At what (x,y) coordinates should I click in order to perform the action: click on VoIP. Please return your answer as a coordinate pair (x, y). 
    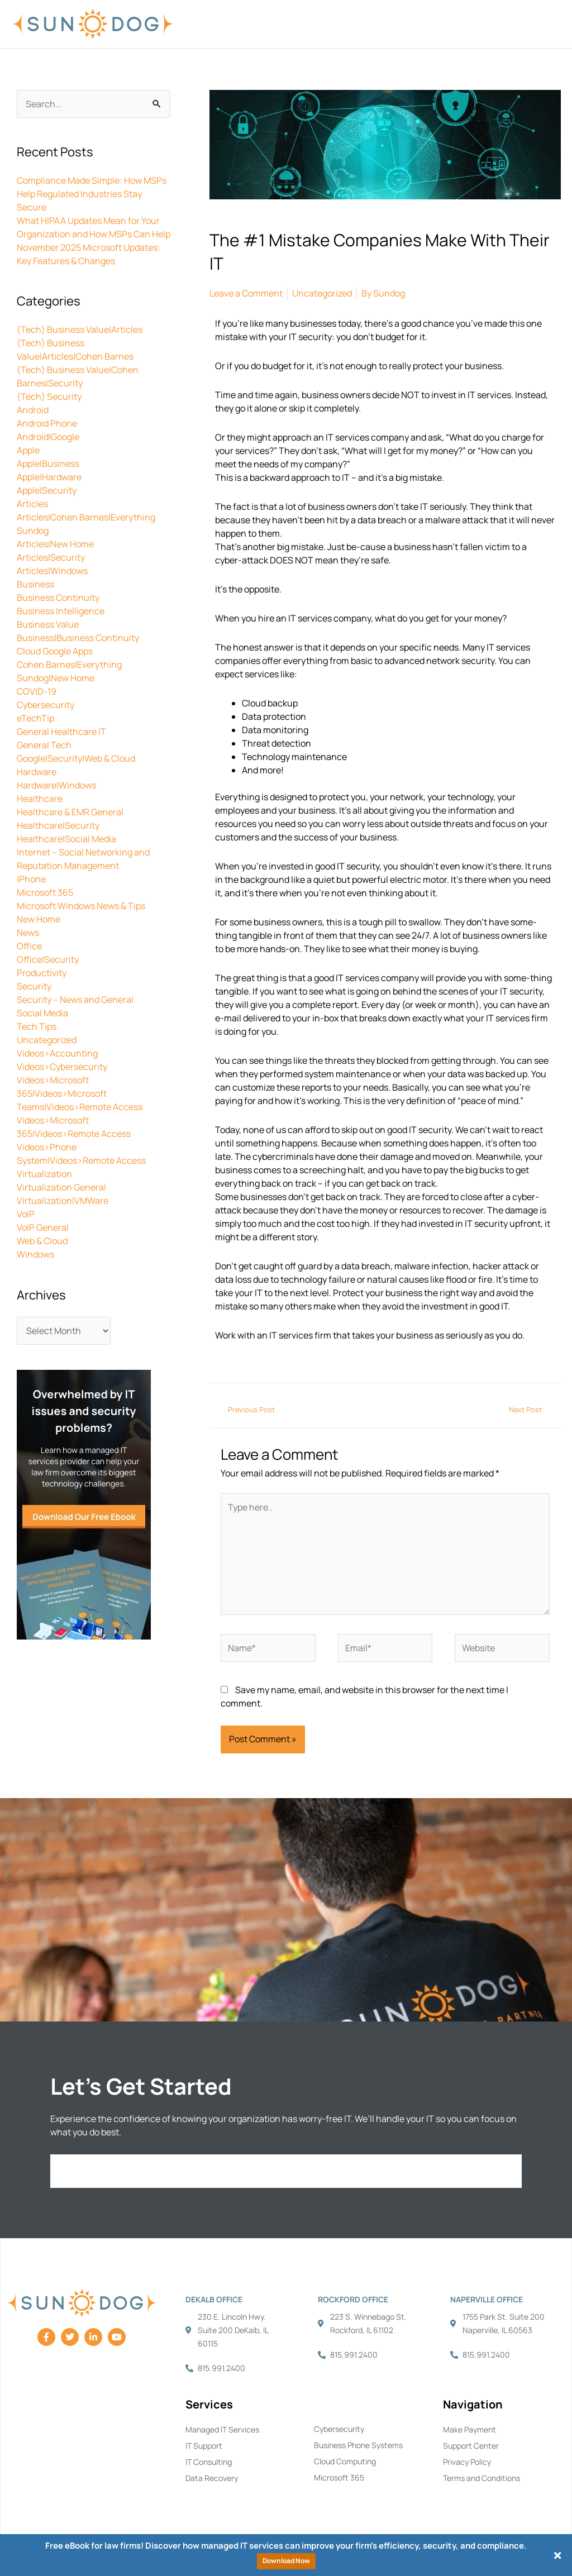
    Looking at the image, I should click on (26, 1214).